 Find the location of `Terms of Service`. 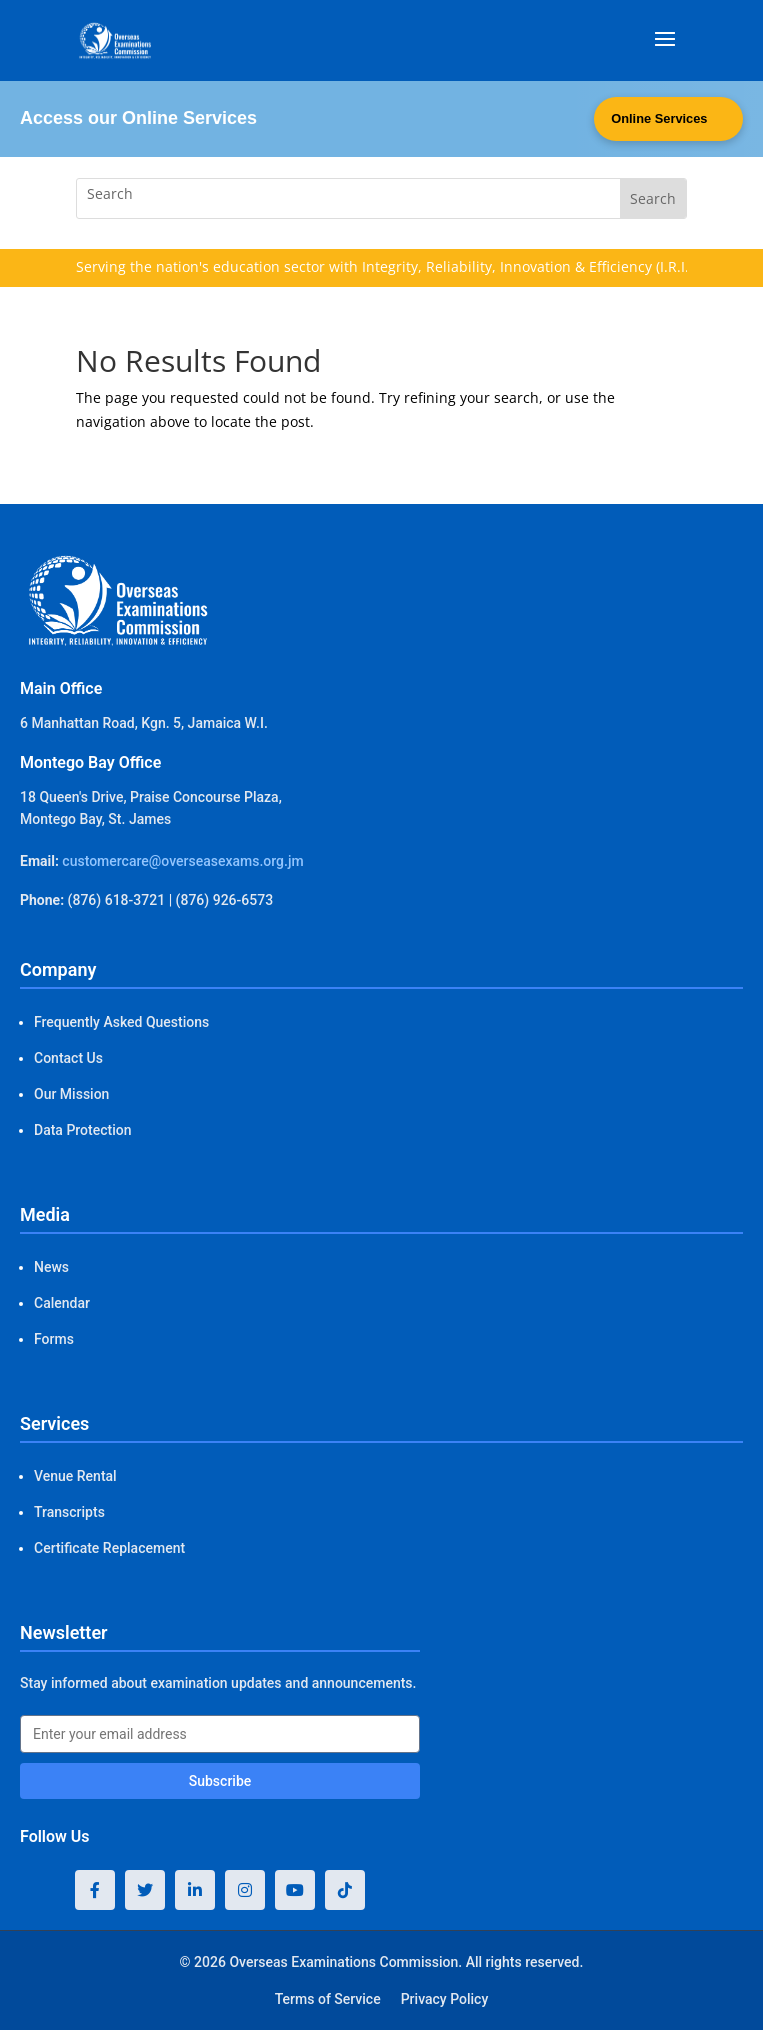

Terms of Service is located at coordinates (328, 1999).